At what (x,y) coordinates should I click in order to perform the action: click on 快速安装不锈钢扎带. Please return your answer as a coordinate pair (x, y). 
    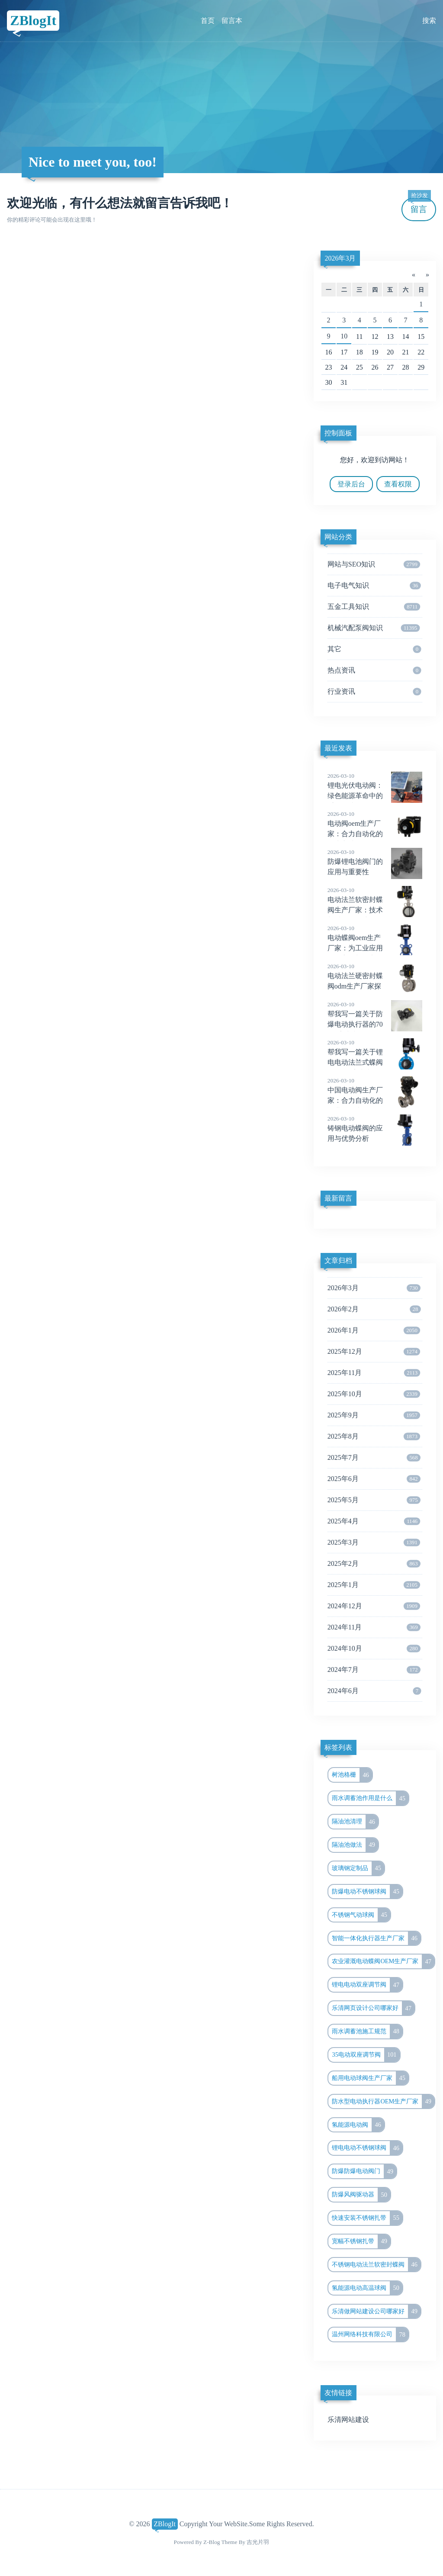
    Looking at the image, I should click on (367, 2218).